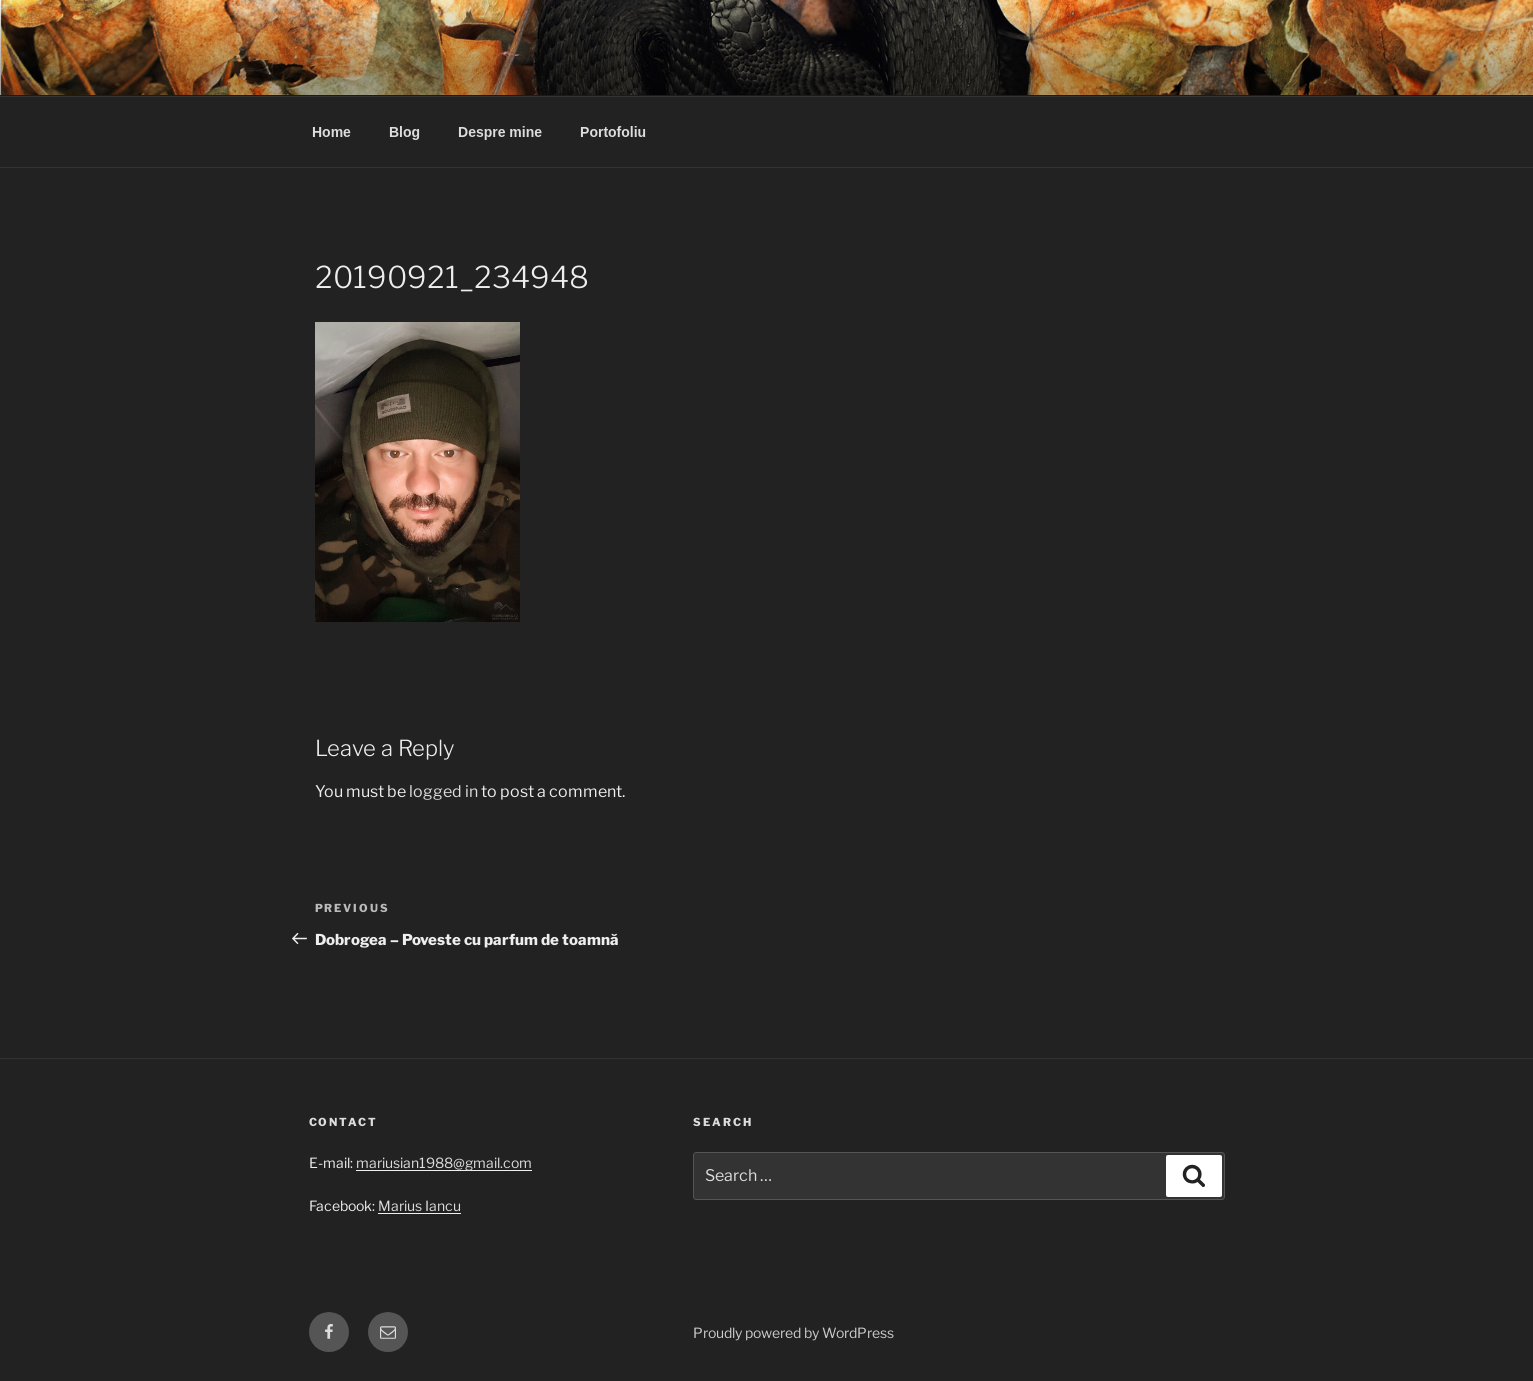 Image resolution: width=1533 pixels, height=1381 pixels. What do you see at coordinates (613, 132) in the screenshot?
I see `Portofoliu` at bounding box center [613, 132].